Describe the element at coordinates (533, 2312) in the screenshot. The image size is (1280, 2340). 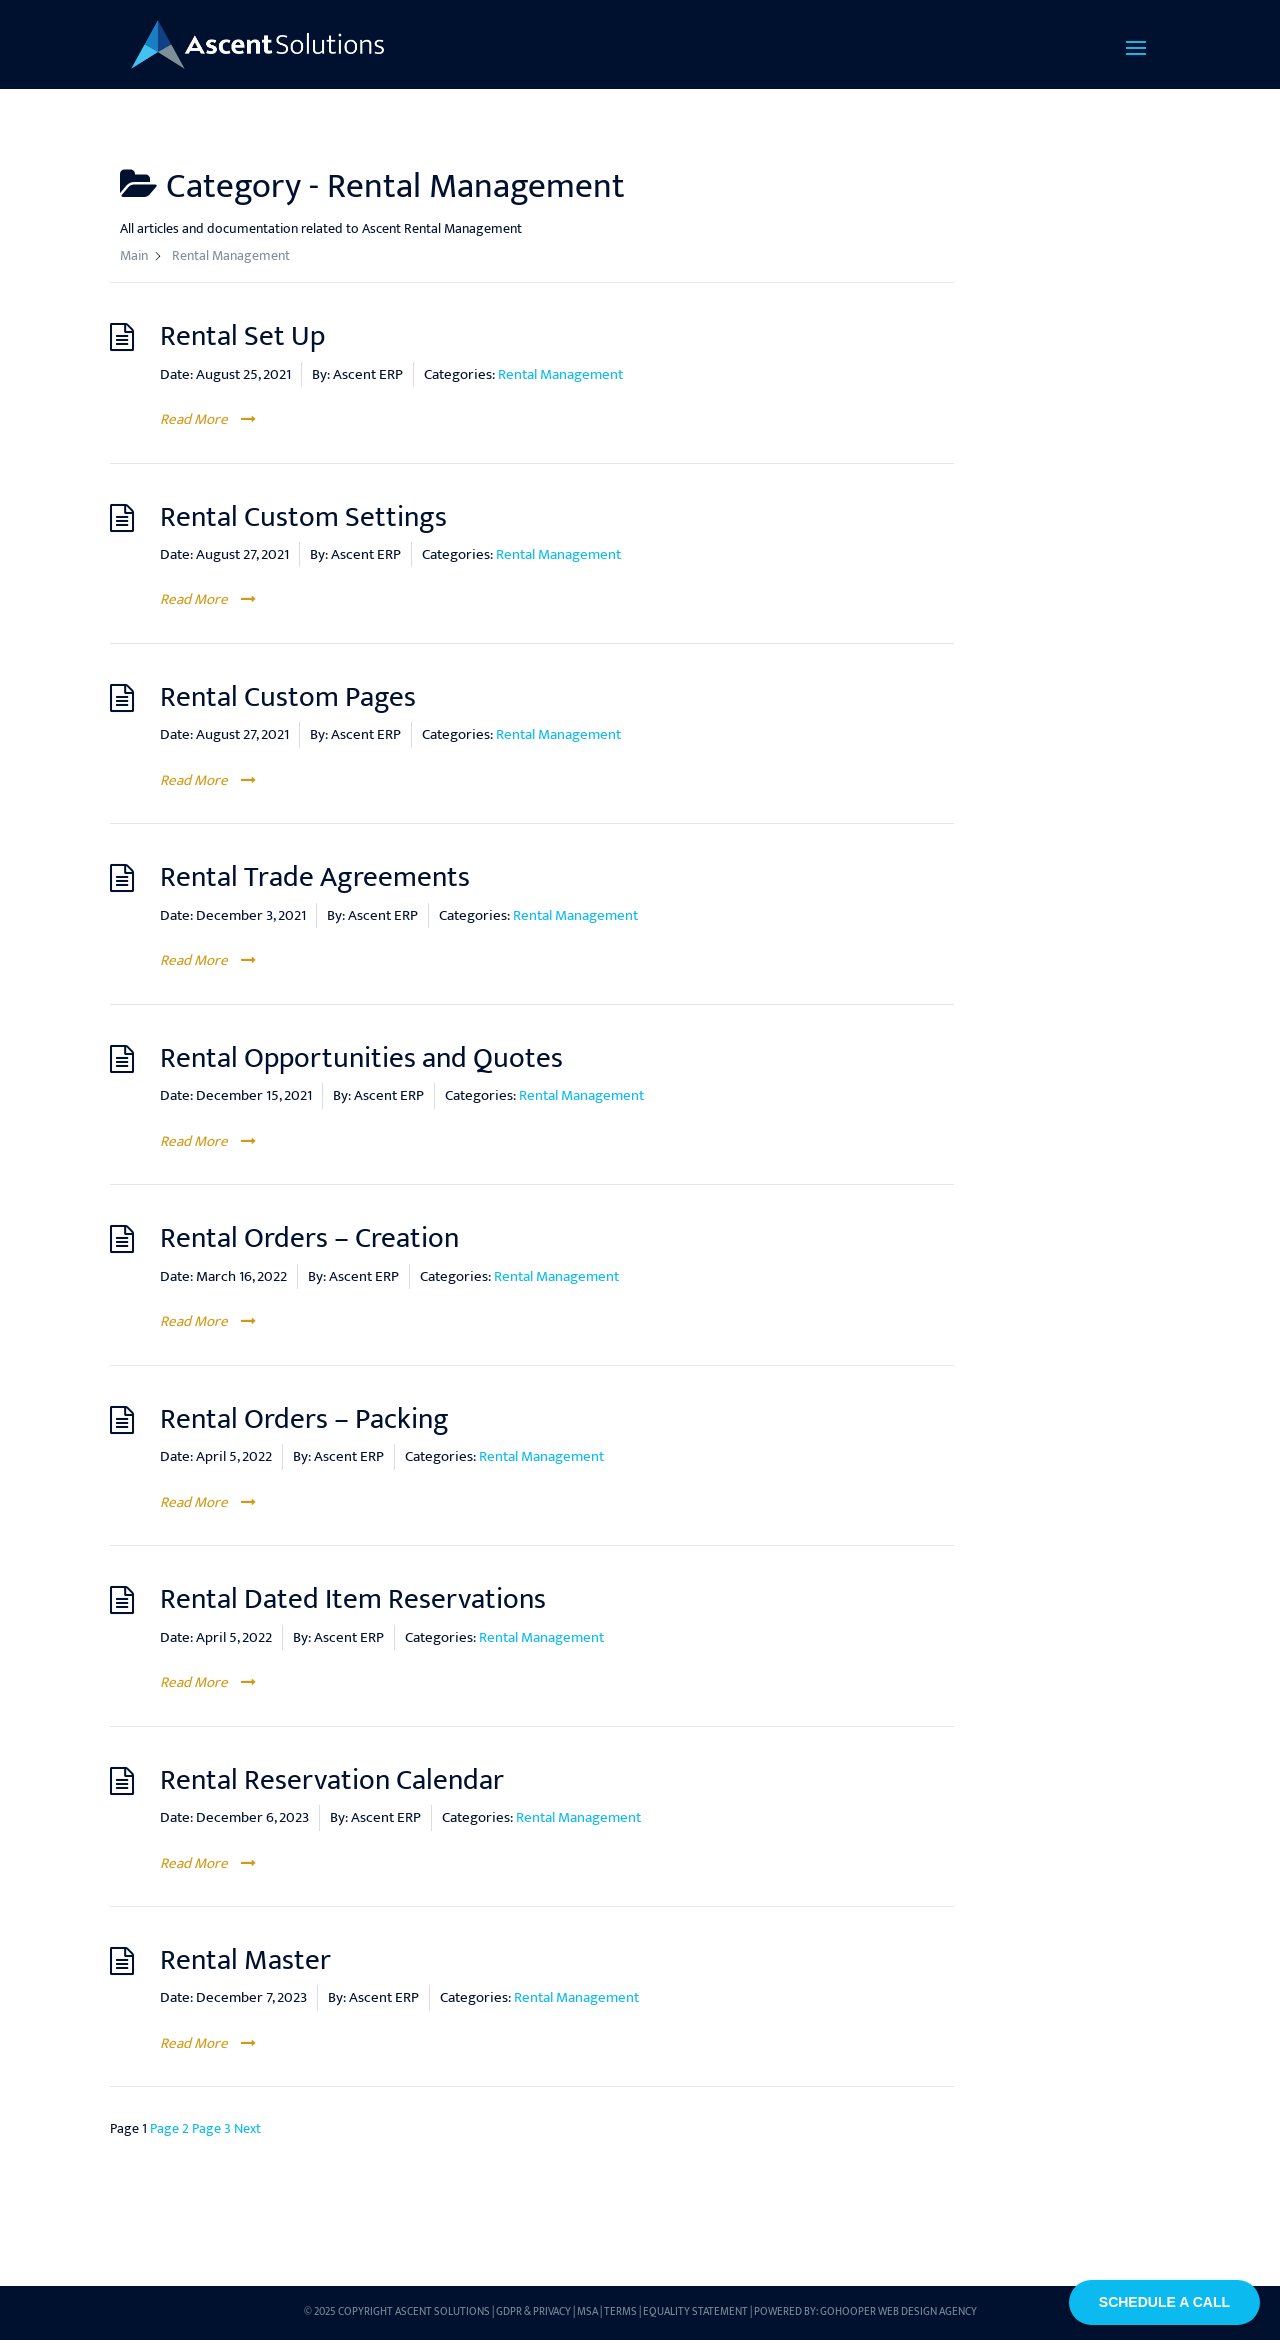
I see `GDPR & Privacy` at that location.